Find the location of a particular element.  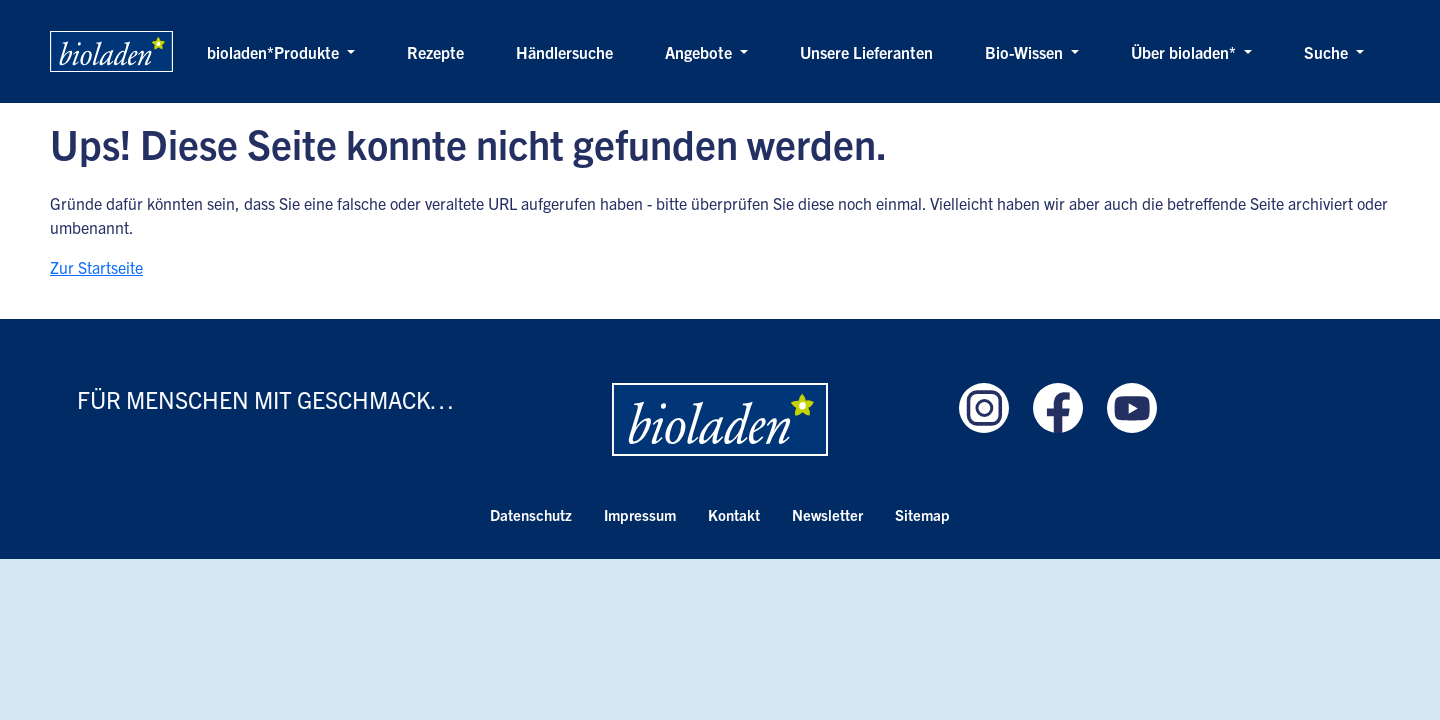

Datenschutz is located at coordinates (531, 514).